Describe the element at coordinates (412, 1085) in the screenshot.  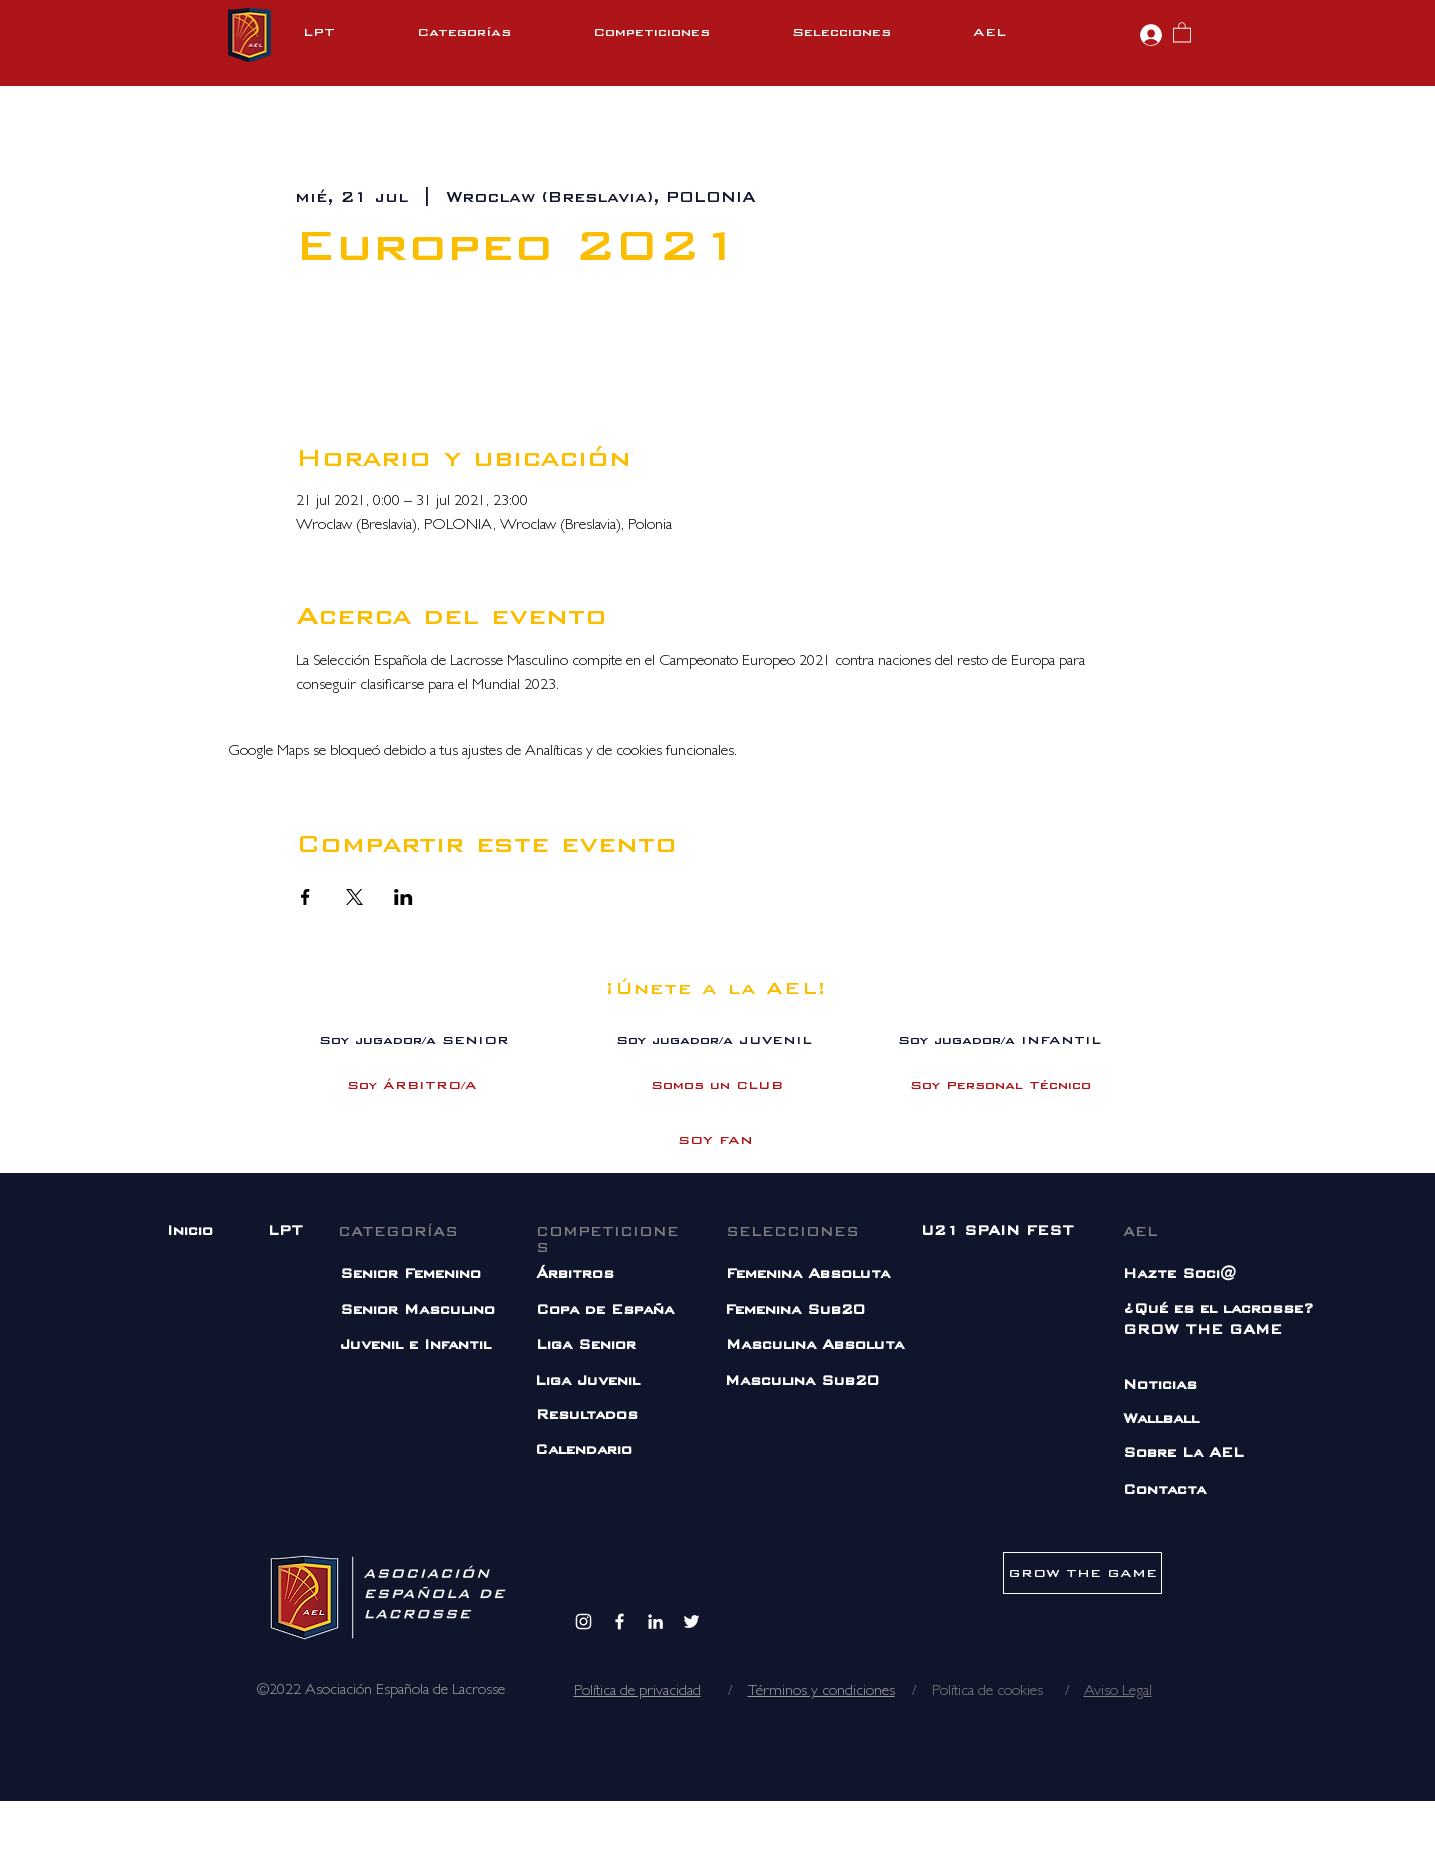
I see `[Soy ÁRBITRO/A]` at that location.